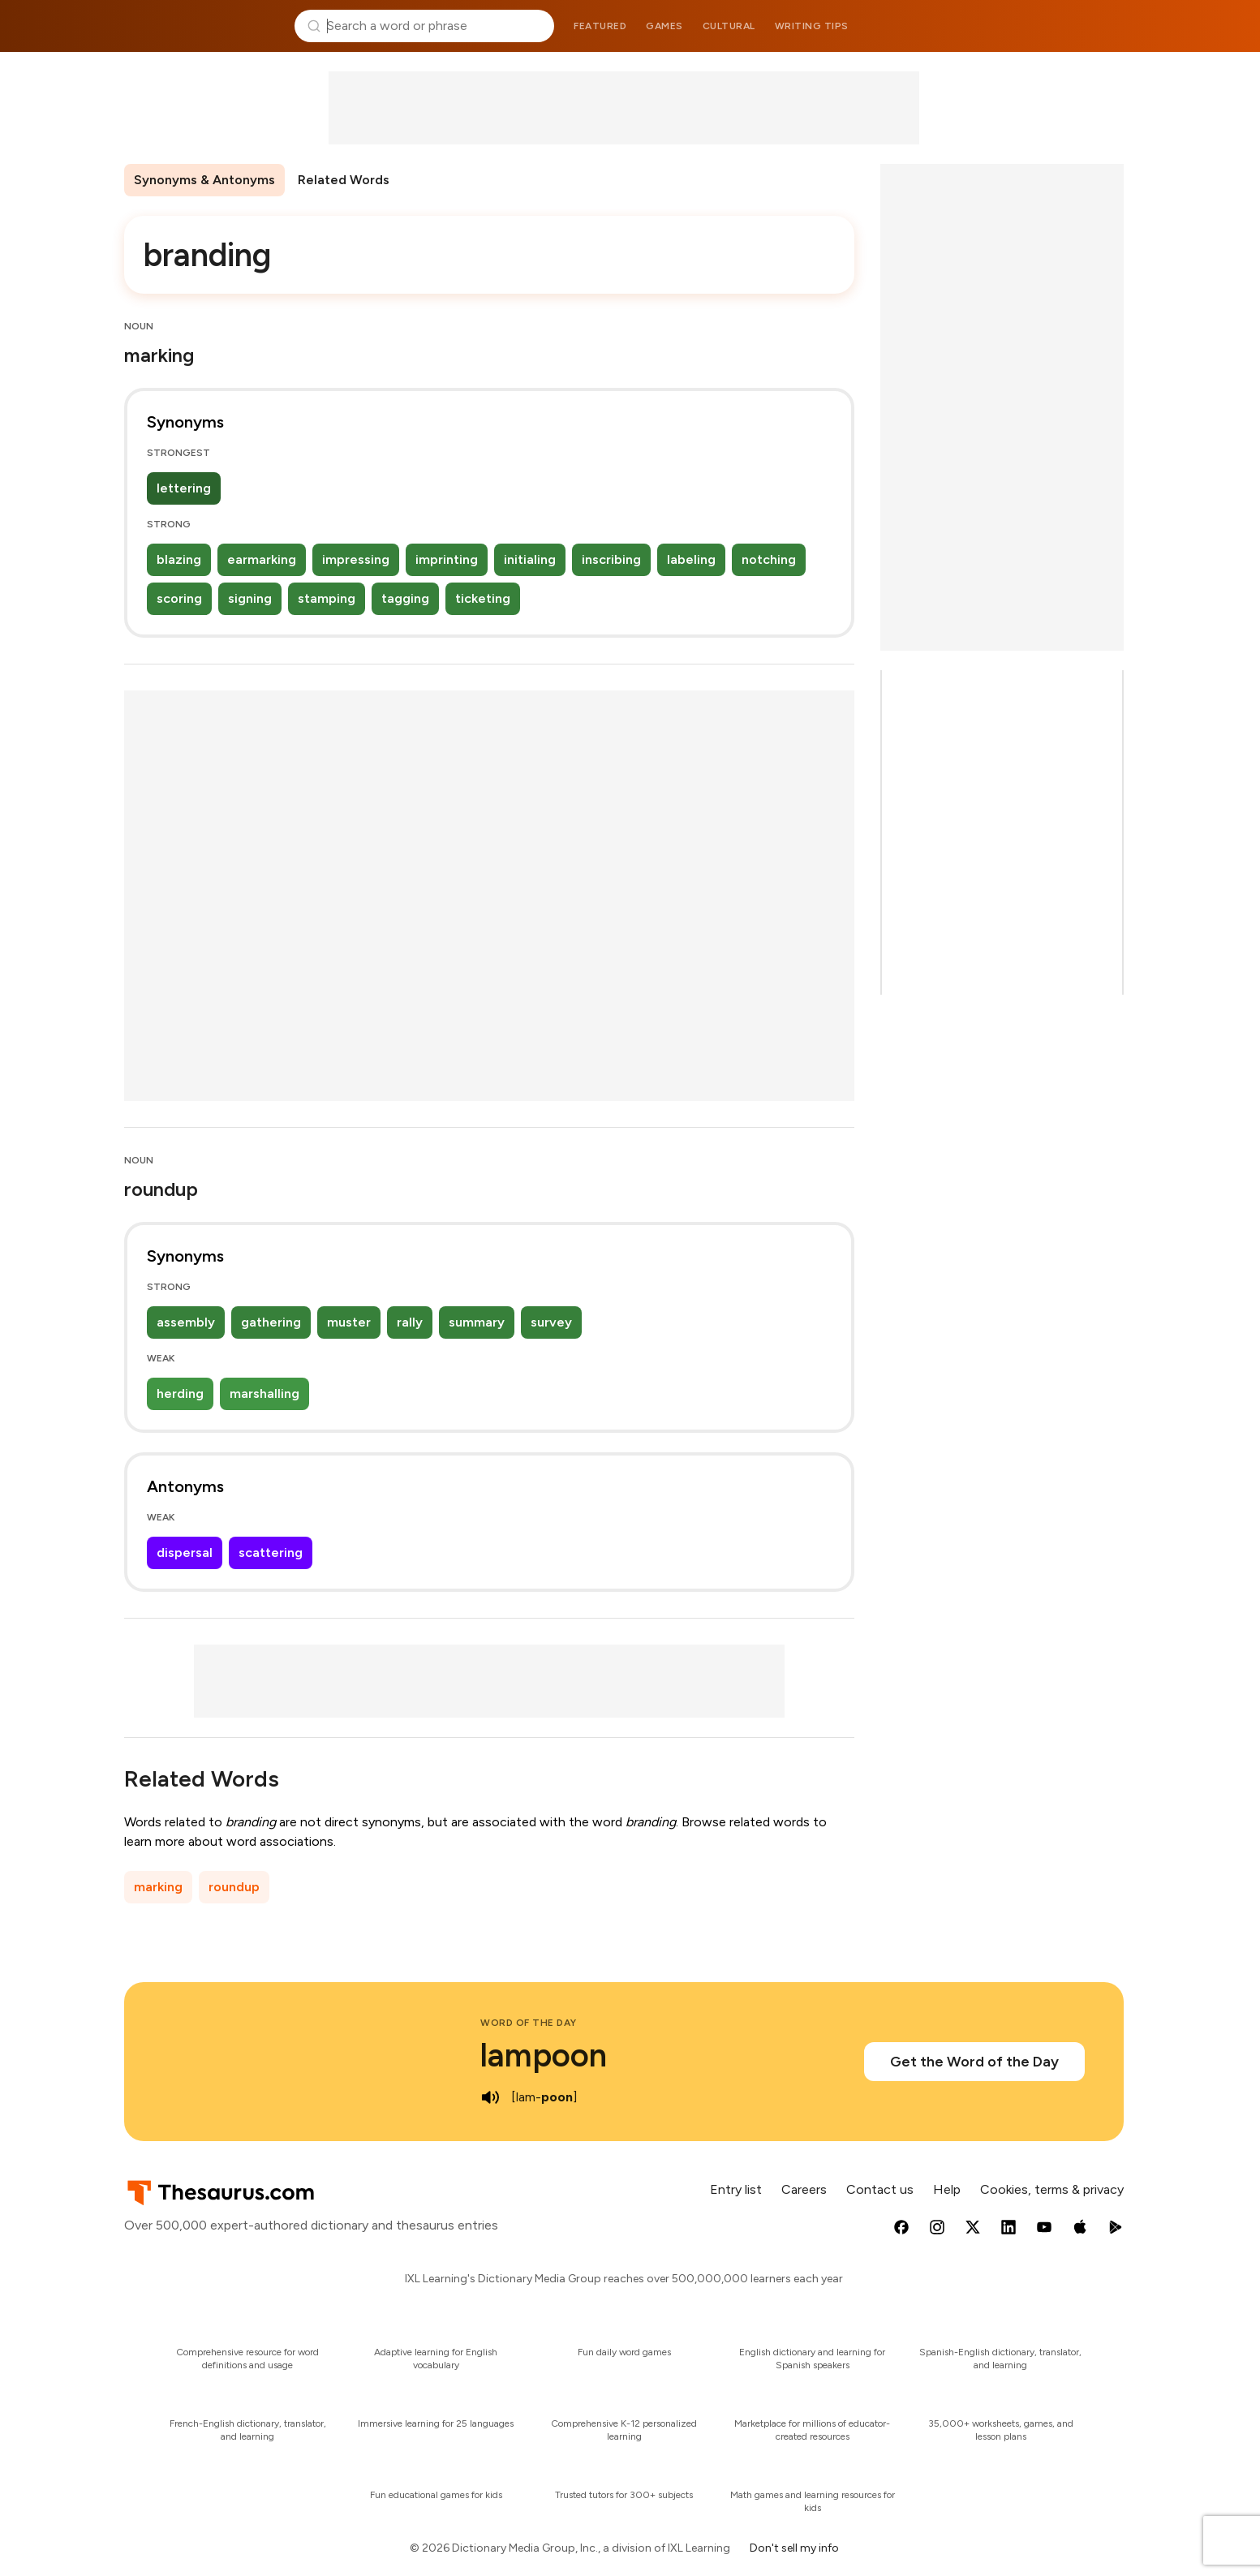  What do you see at coordinates (880, 2189) in the screenshot?
I see `Contact us` at bounding box center [880, 2189].